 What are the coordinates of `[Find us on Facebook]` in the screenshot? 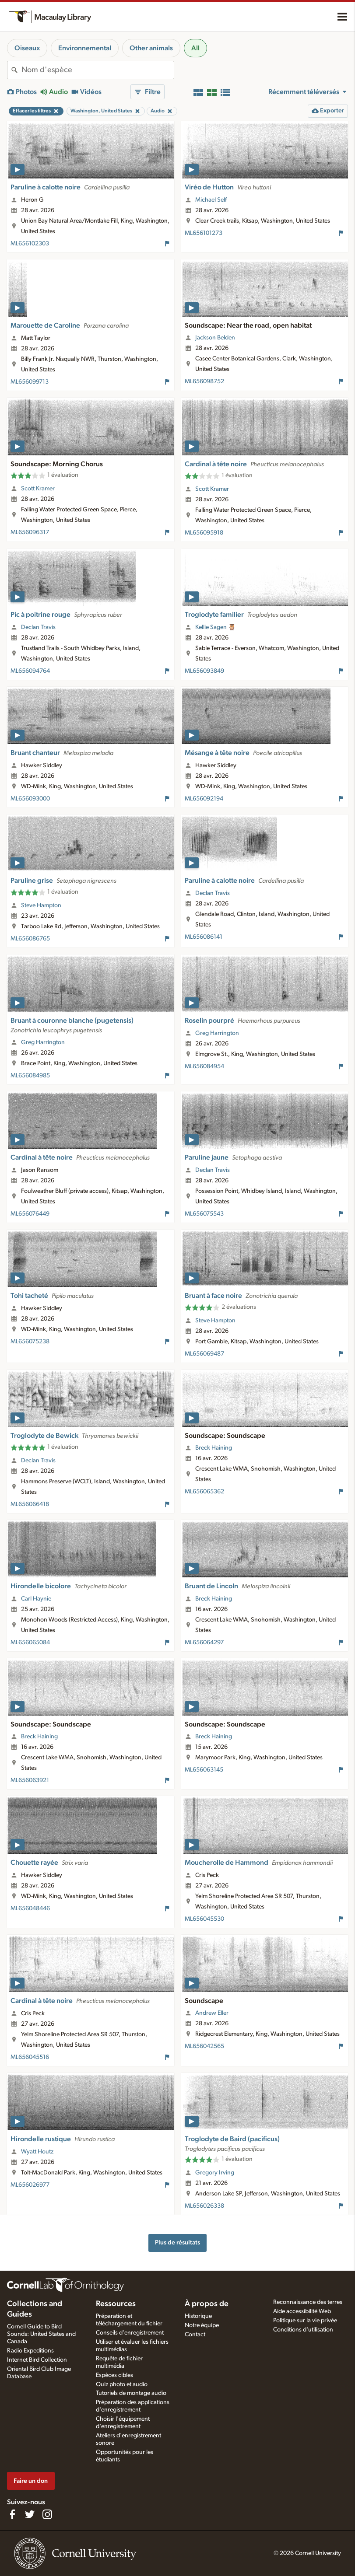 It's located at (12, 2514).